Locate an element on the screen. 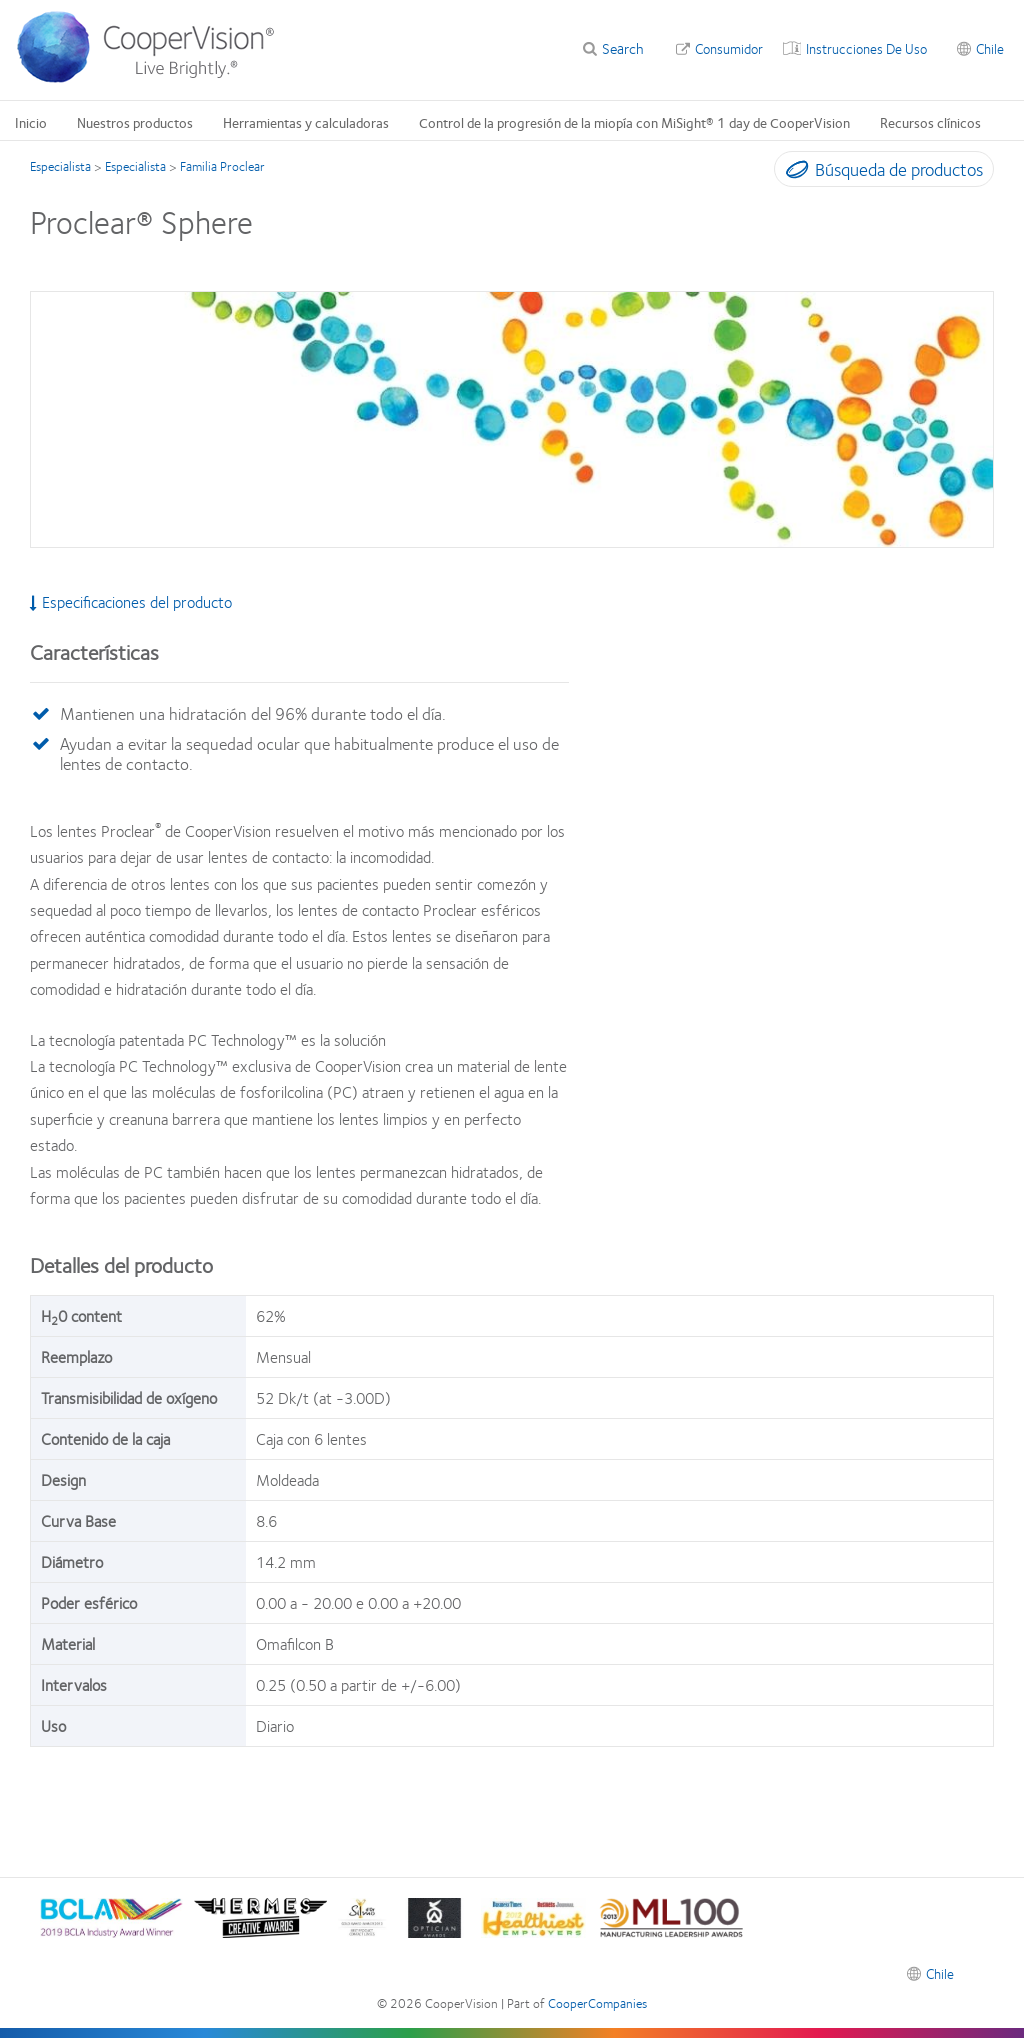 This screenshot has width=1024, height=2038. Instrucciones De Uso [Instrucciones De Uso, top menu] is located at coordinates (866, 48).